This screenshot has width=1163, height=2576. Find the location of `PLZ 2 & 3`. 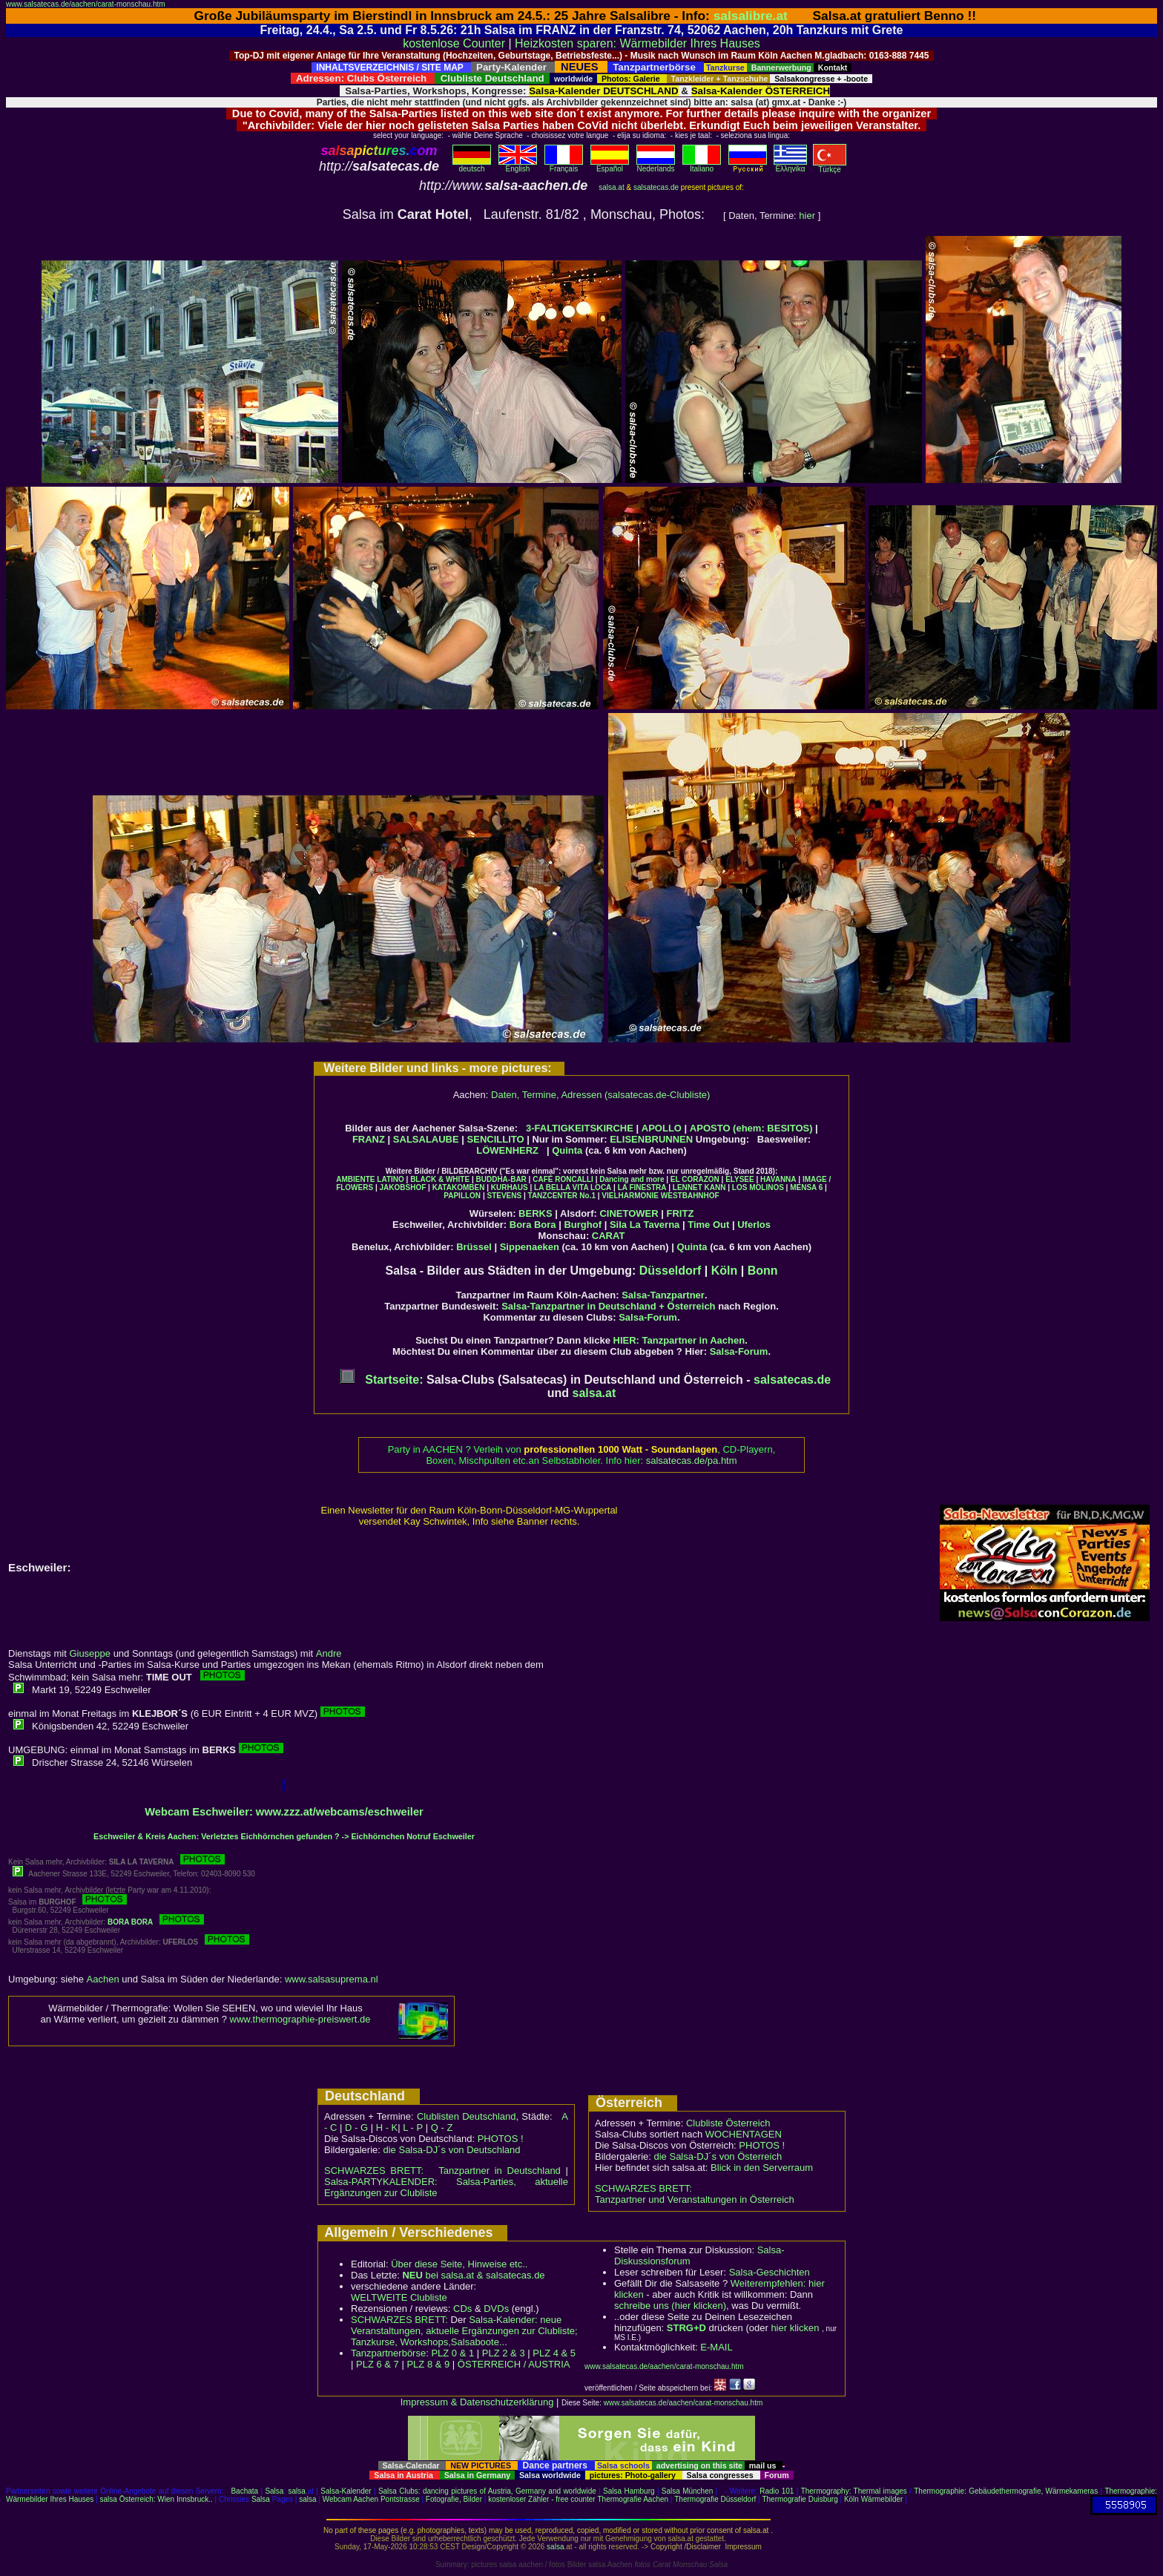

PLZ 2 & 3 is located at coordinates (503, 2353).